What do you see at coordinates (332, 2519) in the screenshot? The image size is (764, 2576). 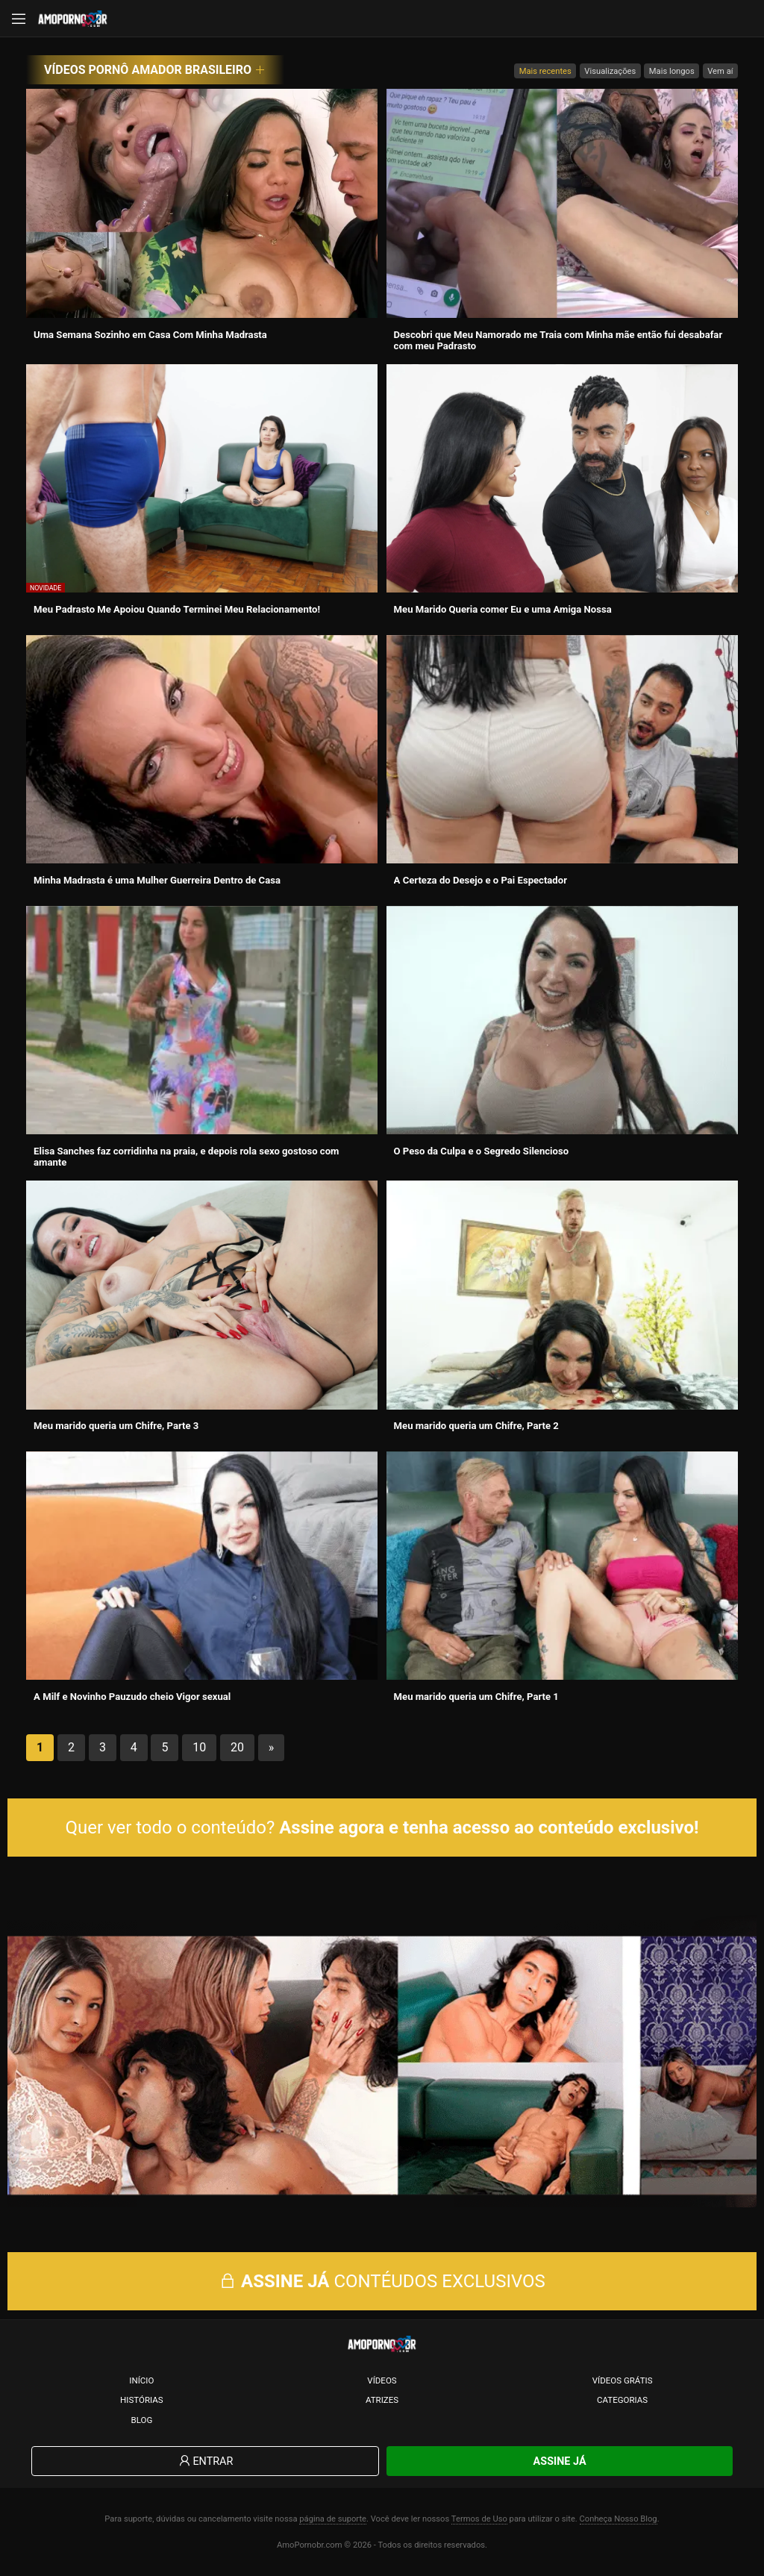 I see `página de suporte` at bounding box center [332, 2519].